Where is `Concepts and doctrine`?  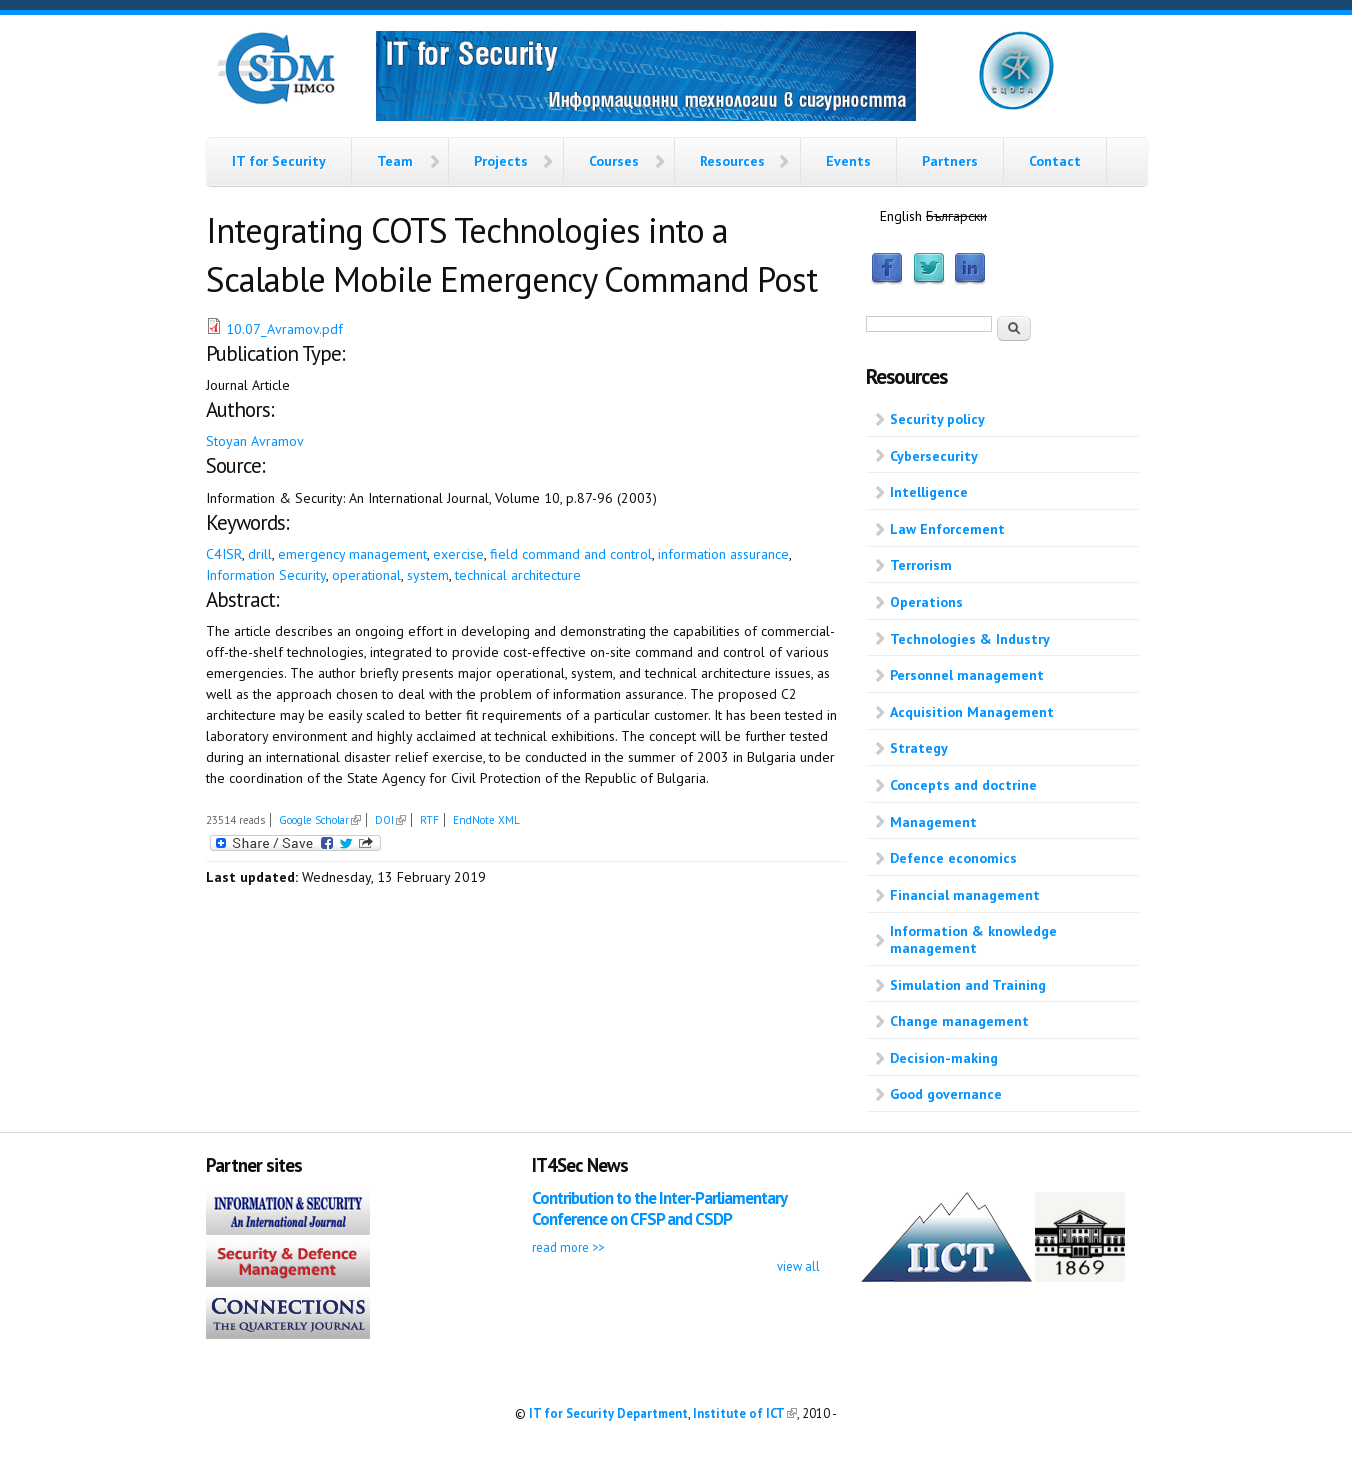
Concepts and doctrine is located at coordinates (963, 785).